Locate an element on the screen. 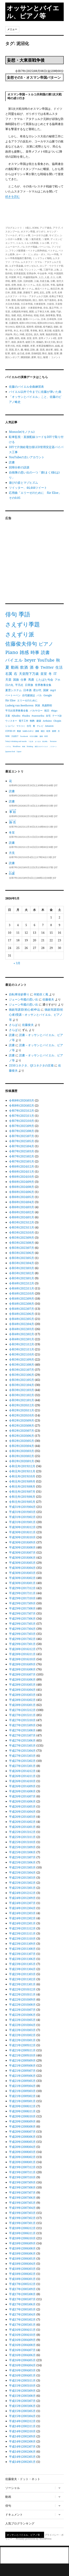 This screenshot has width=69, height=2576. 令和4年(2022)07月 is located at coordinates (21, 1309).